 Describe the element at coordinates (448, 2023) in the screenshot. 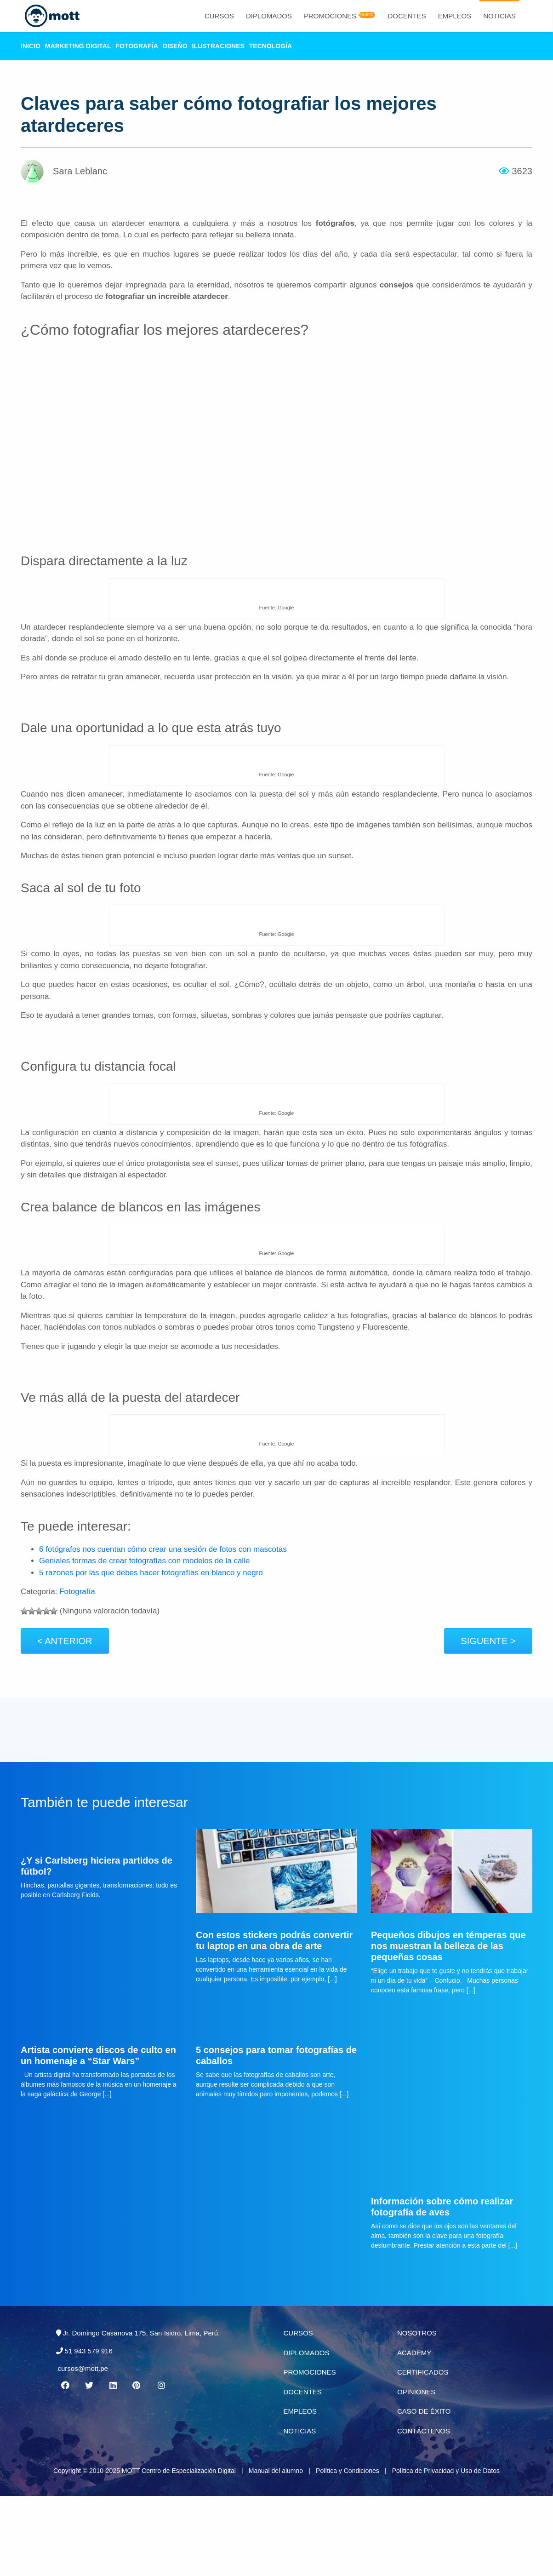

I see `Pequeños dibujos en témperas que nos muestran la belleza de las pequeñas cosas` at that location.